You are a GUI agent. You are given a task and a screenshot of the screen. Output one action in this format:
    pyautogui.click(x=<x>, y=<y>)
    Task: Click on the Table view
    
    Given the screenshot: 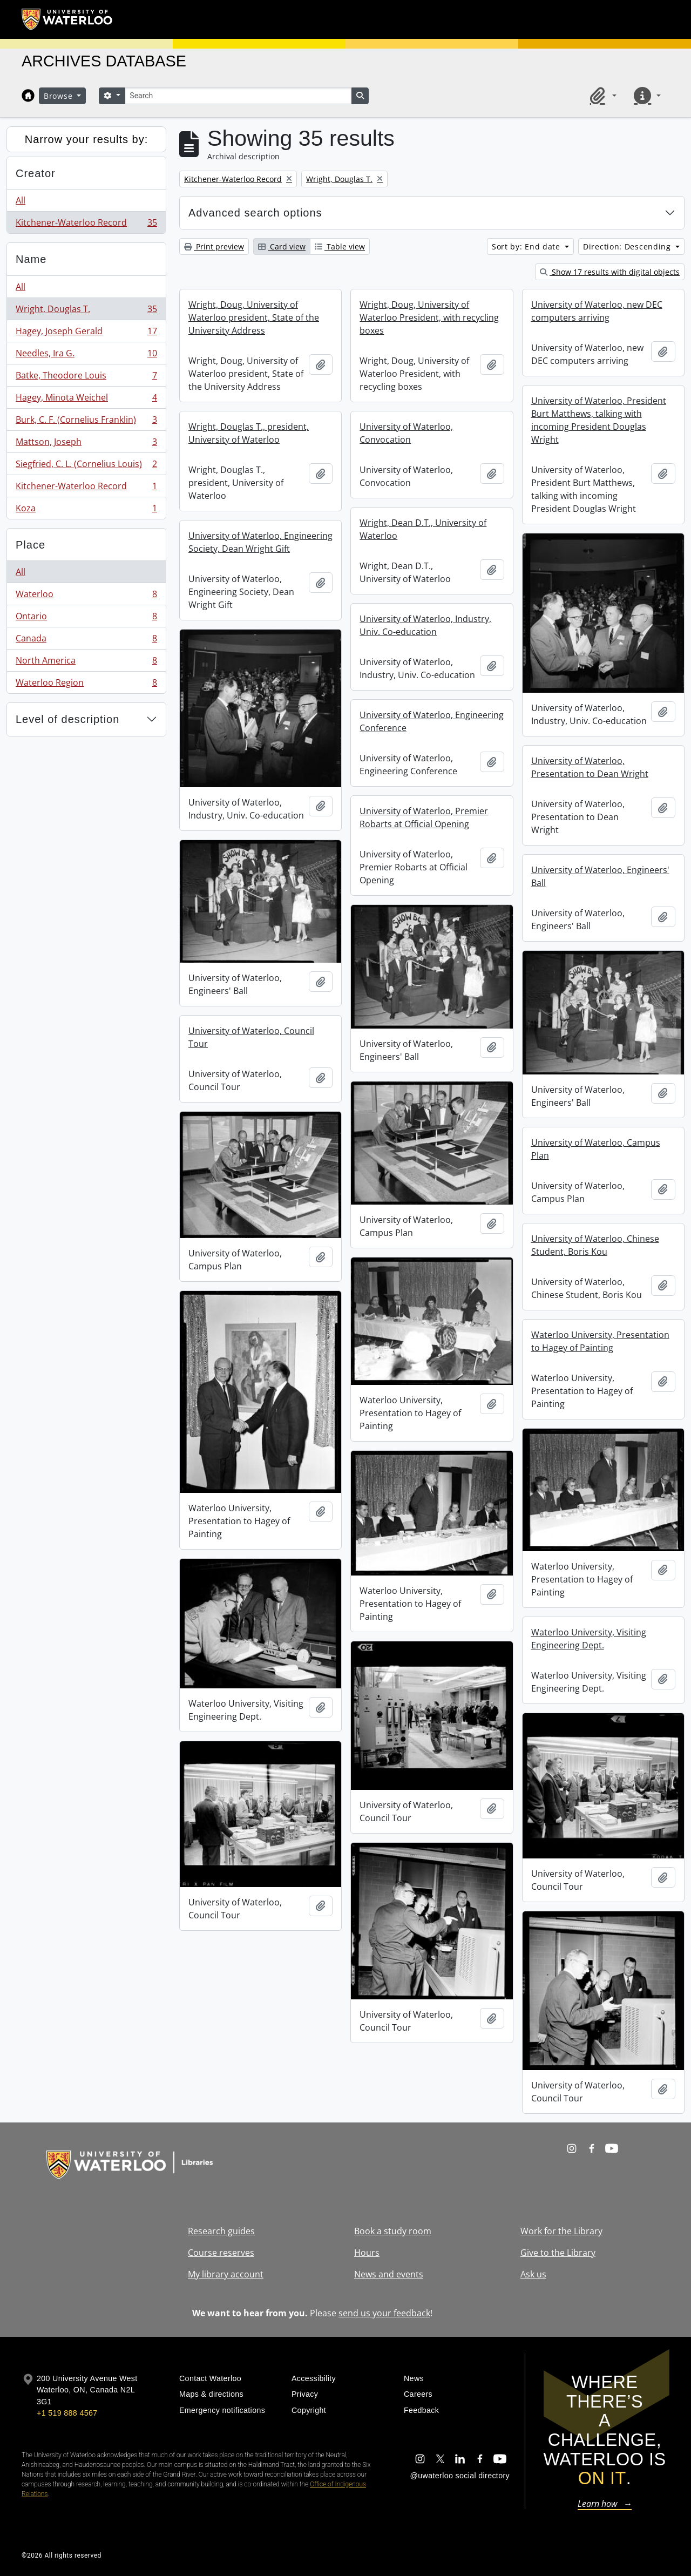 What is the action you would take?
    pyautogui.click(x=340, y=246)
    